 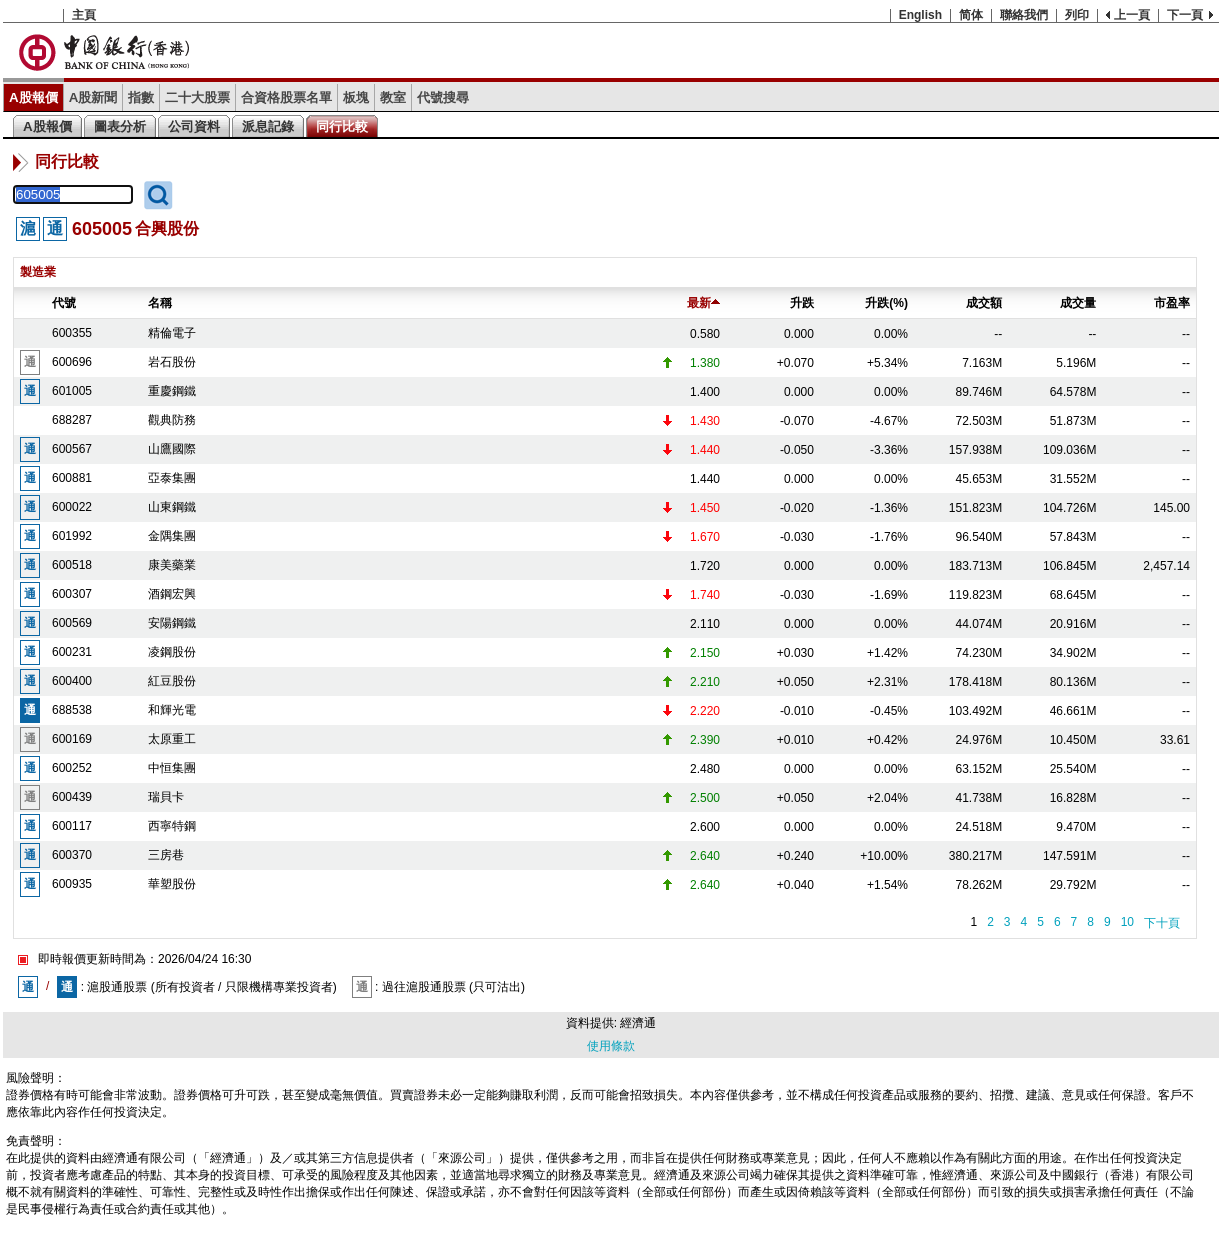 I want to click on 600696, so click(x=72, y=362).